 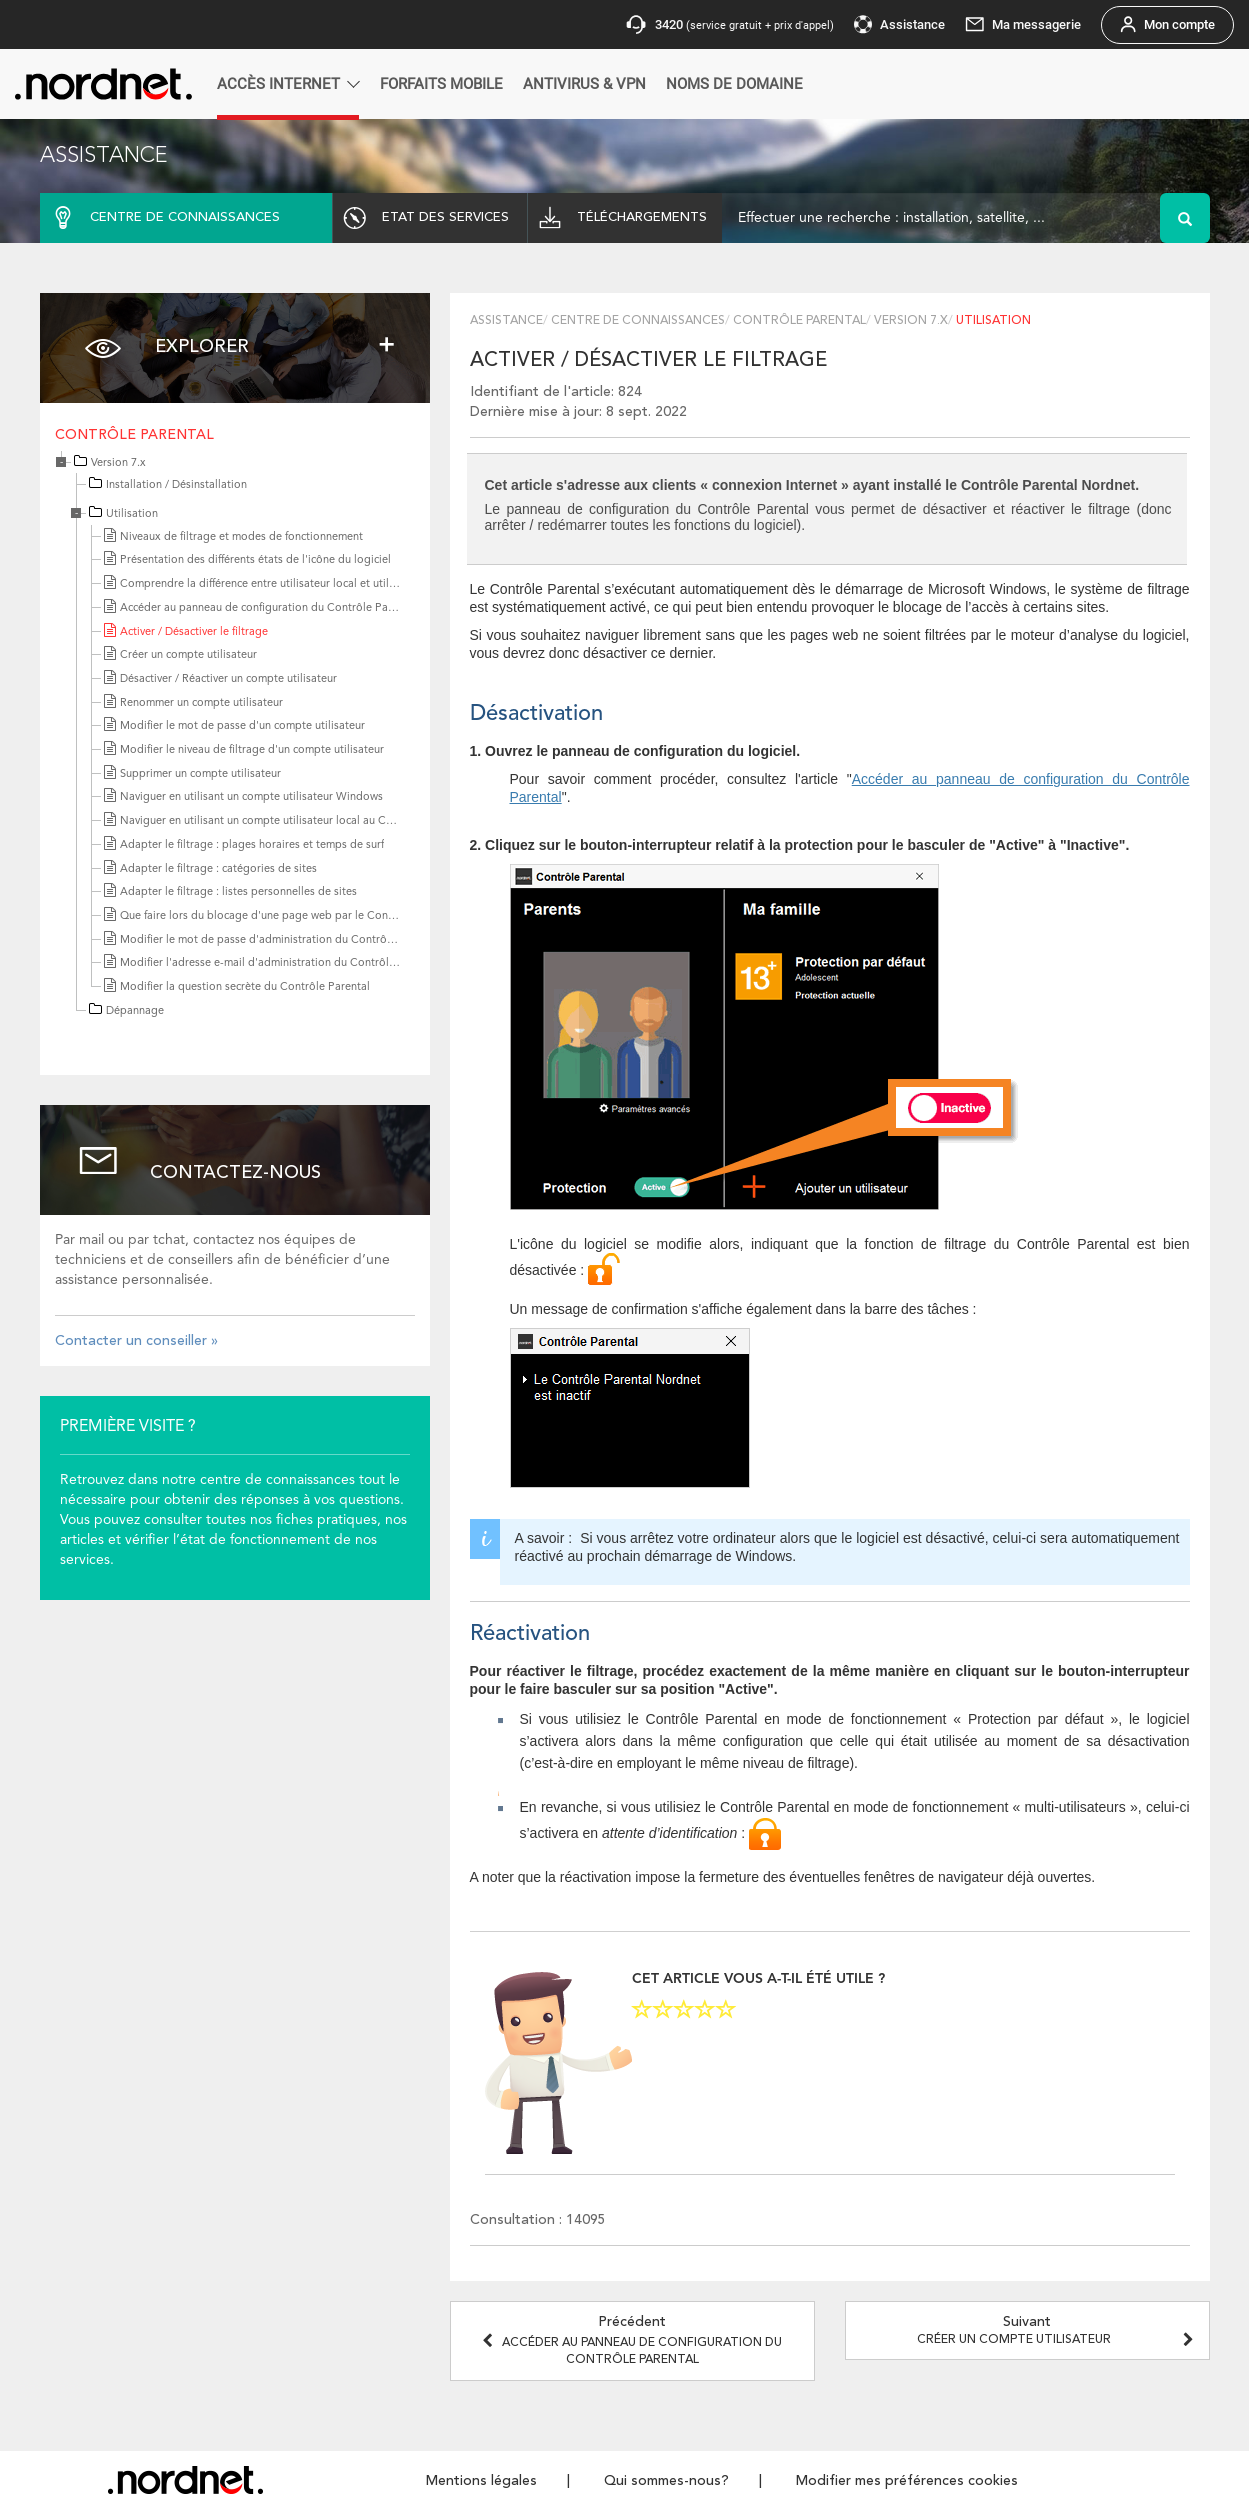 I want to click on Modifier mes préférences cookies, so click(x=907, y=2481).